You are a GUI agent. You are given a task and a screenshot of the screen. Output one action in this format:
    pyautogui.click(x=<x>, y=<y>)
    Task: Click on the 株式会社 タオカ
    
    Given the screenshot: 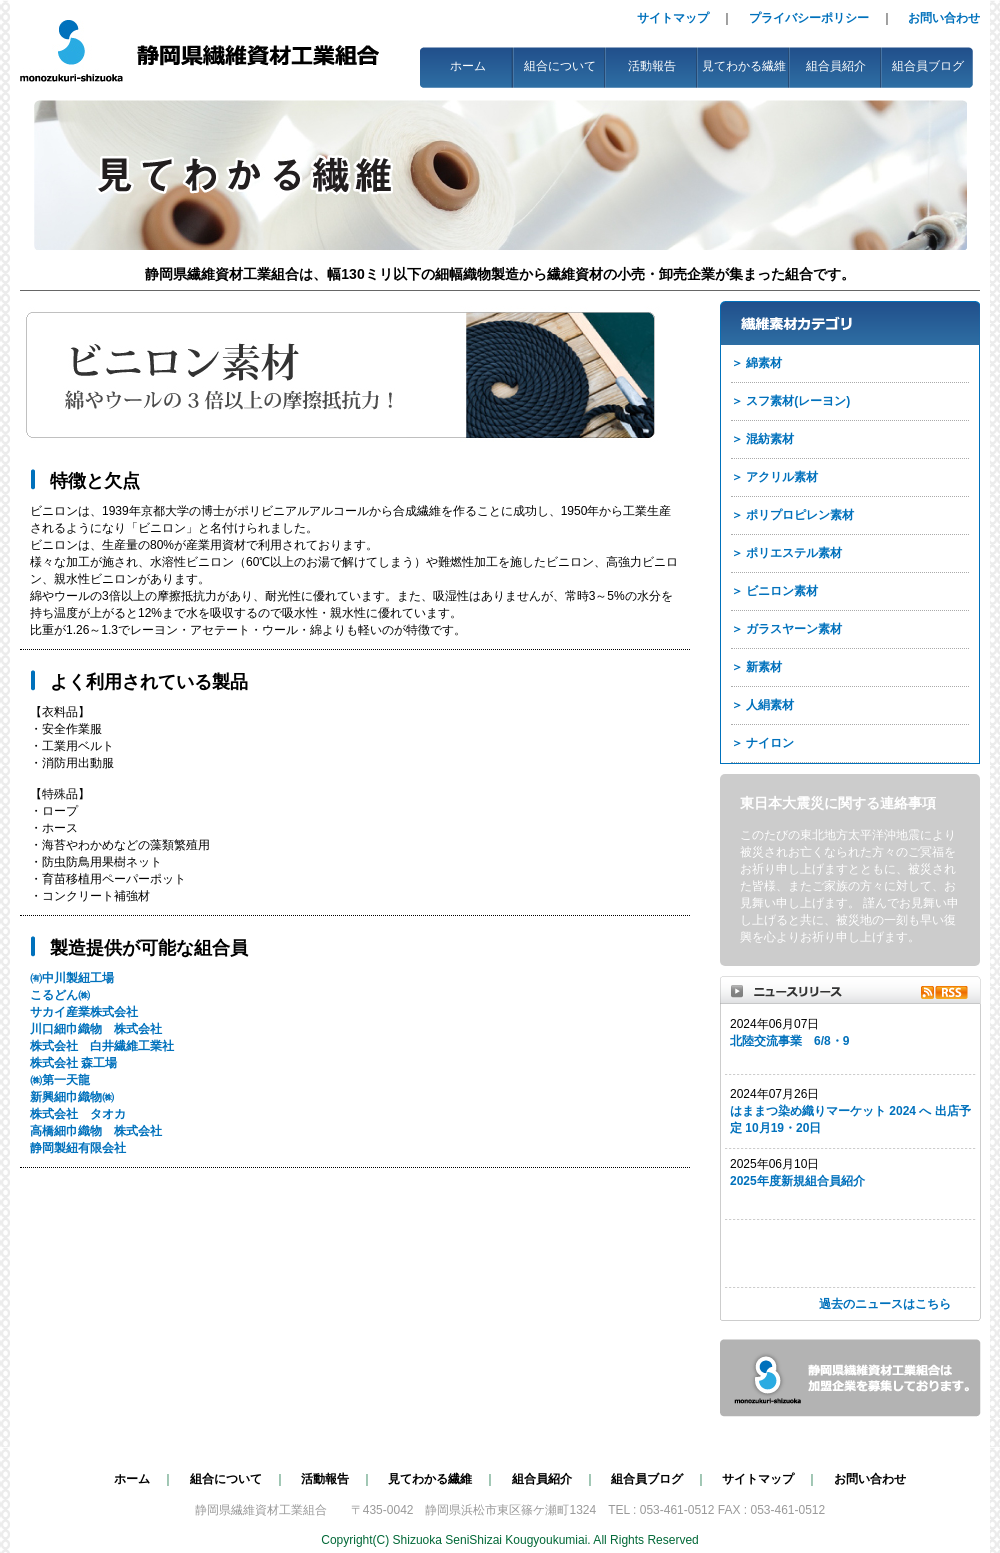 What is the action you would take?
    pyautogui.click(x=78, y=1114)
    